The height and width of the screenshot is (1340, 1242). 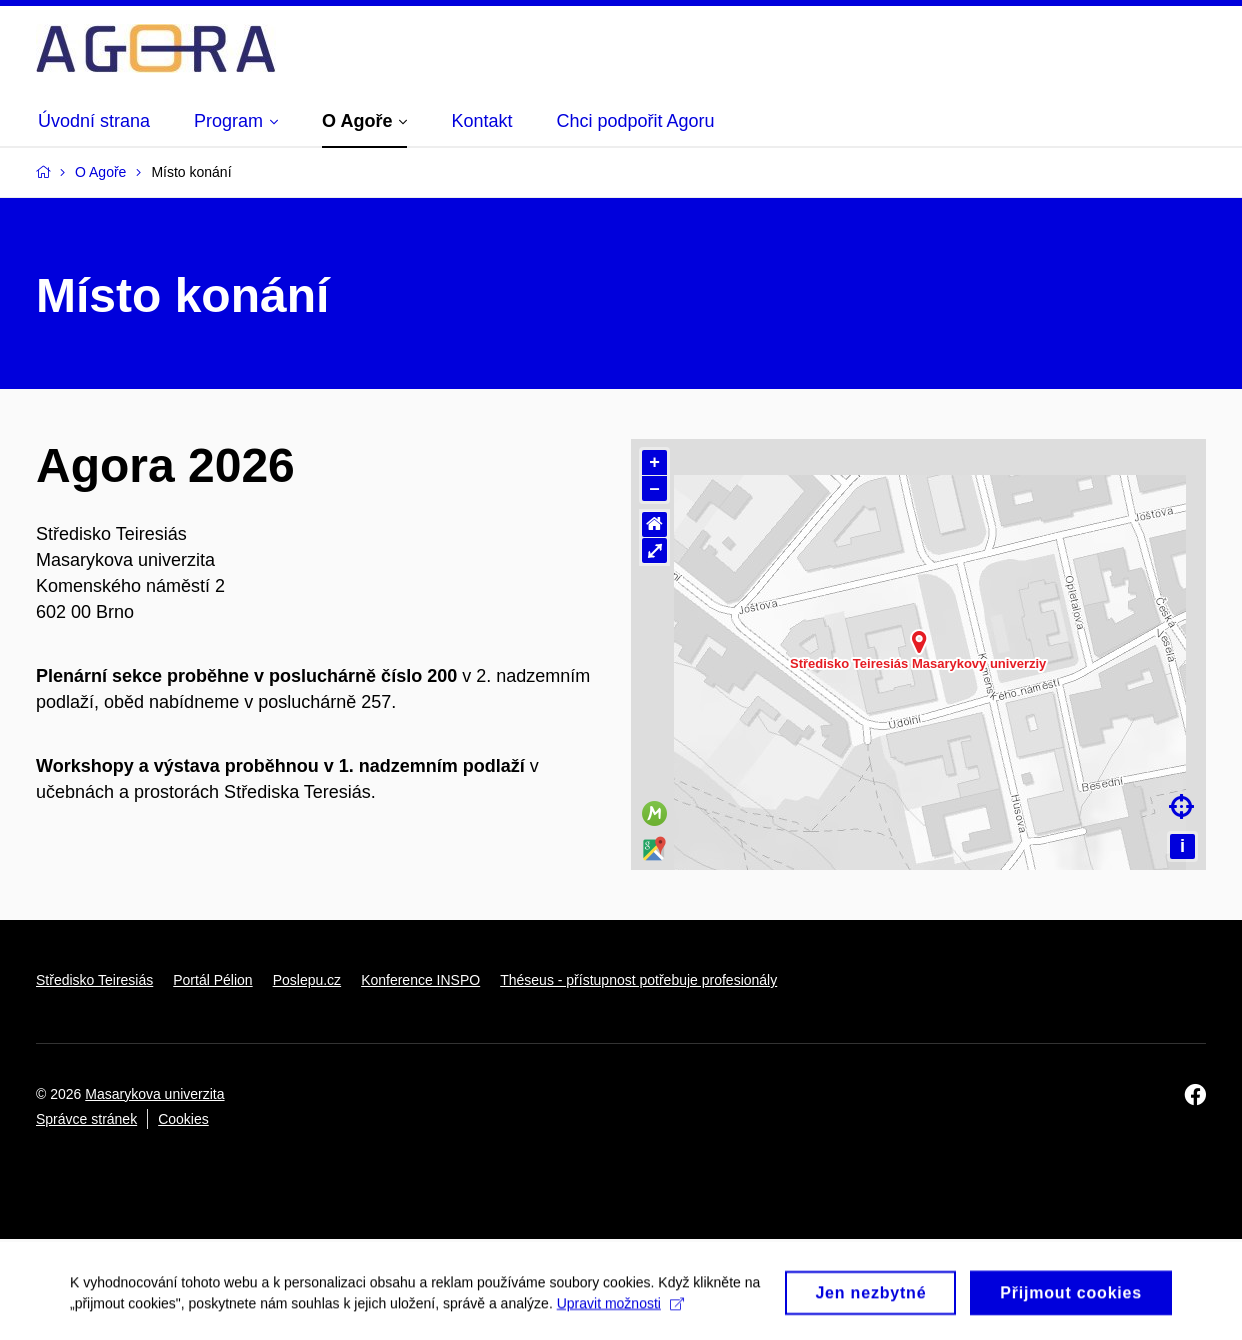 I want to click on Masarykova univerzita, so click(x=154, y=1094).